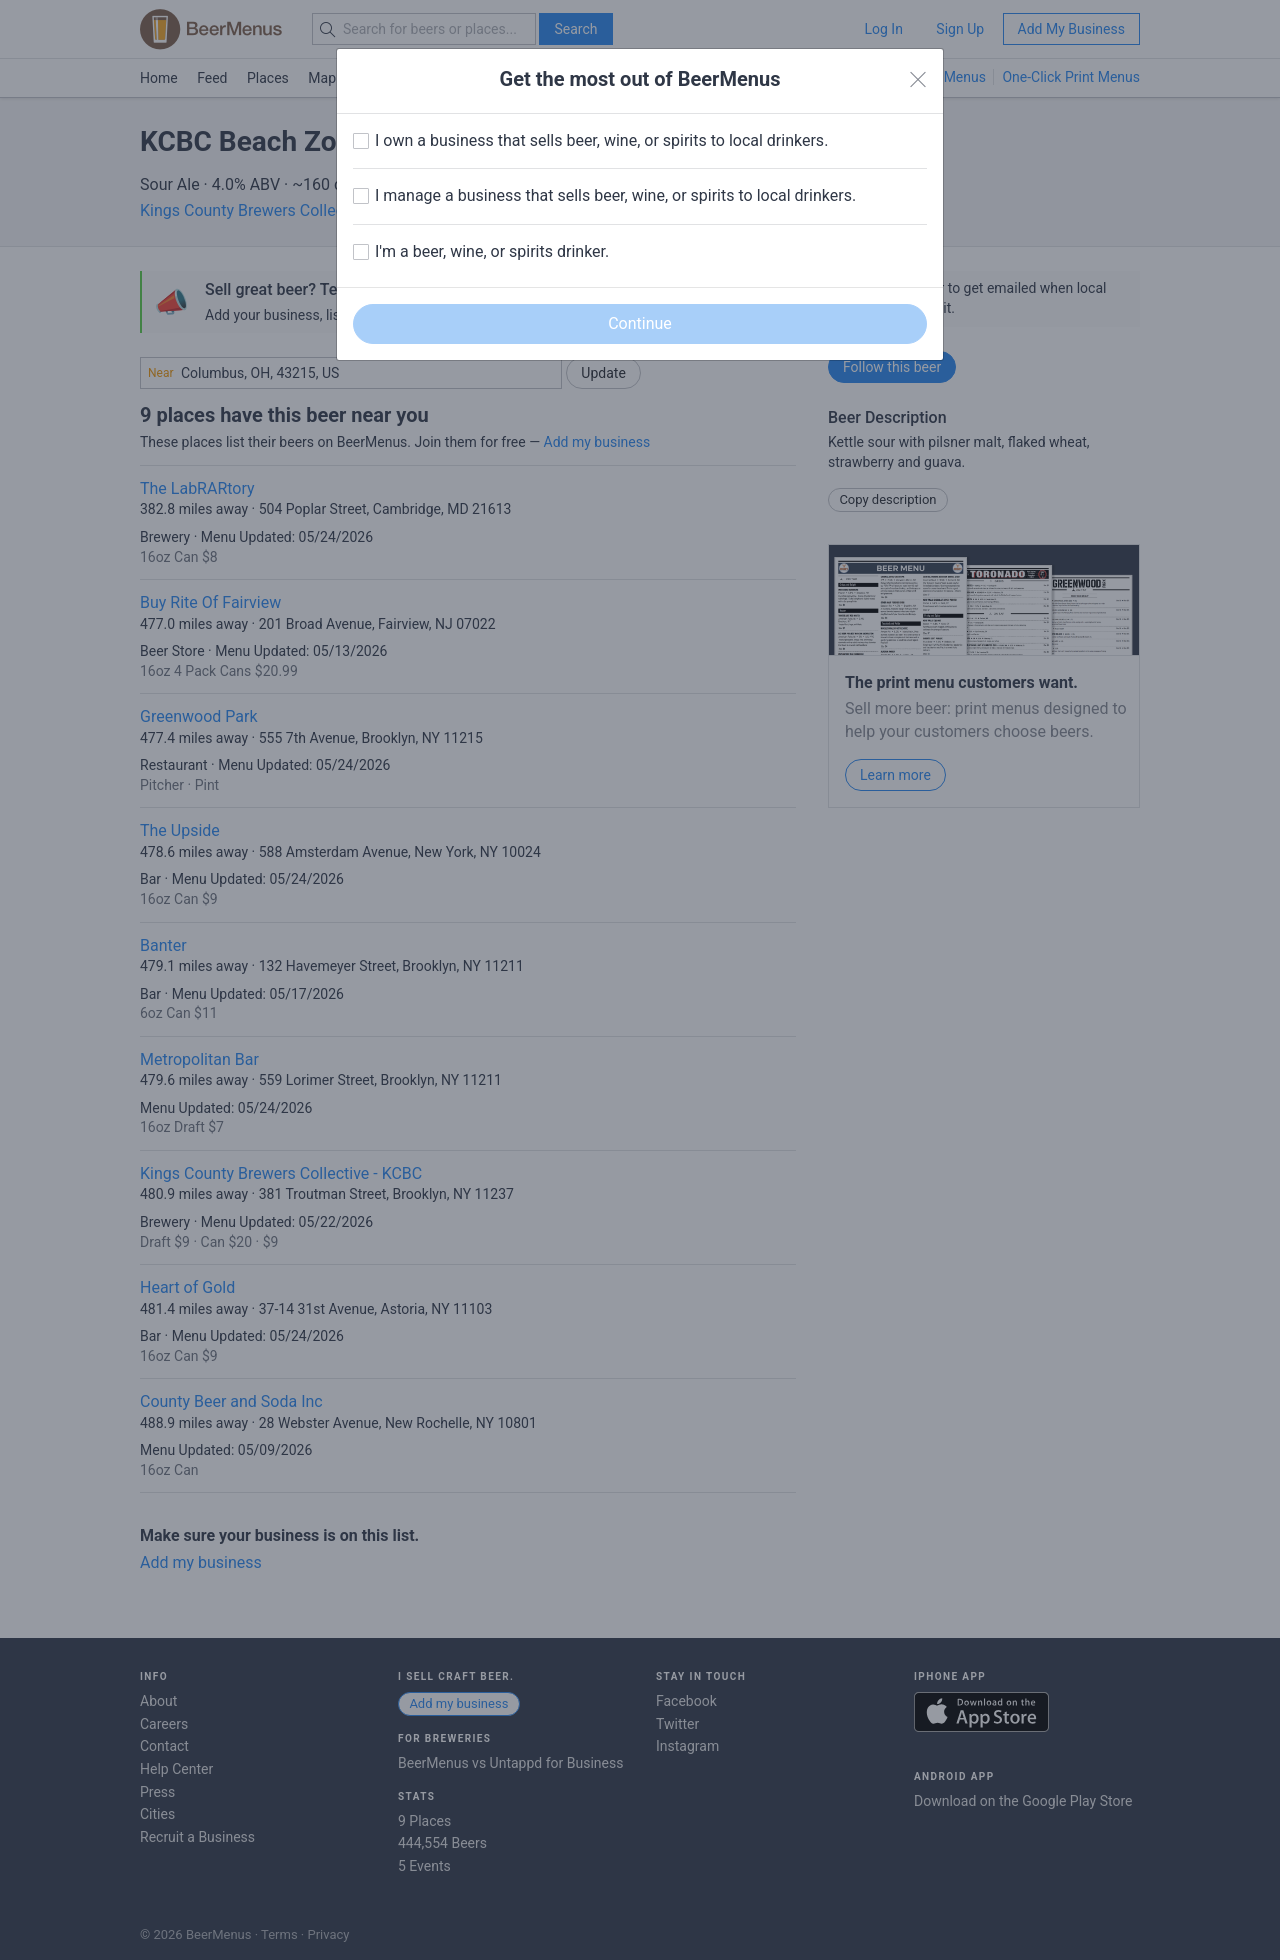 This screenshot has height=1960, width=1280. What do you see at coordinates (601, 140) in the screenshot?
I see `I own a business that sells beer, wine, or spirits to local drinkers.` at bounding box center [601, 140].